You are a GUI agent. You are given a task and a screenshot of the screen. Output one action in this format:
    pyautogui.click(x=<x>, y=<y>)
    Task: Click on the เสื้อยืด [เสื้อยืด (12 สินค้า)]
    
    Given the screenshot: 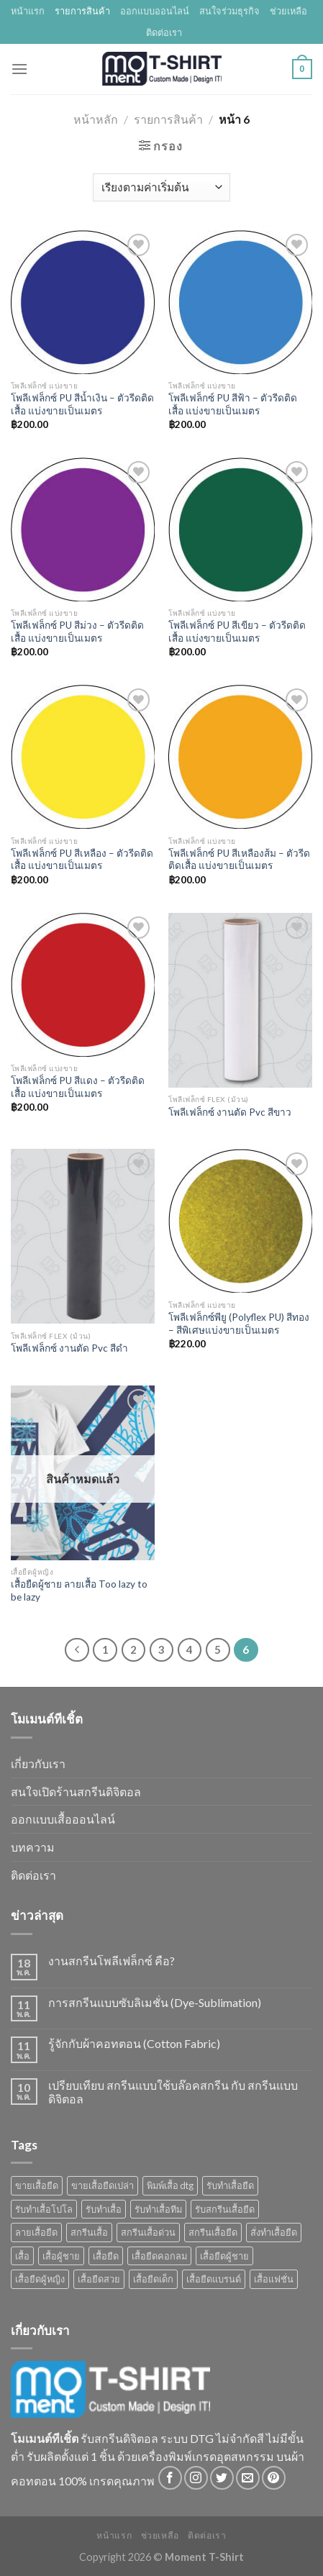 What is the action you would take?
    pyautogui.click(x=106, y=2256)
    